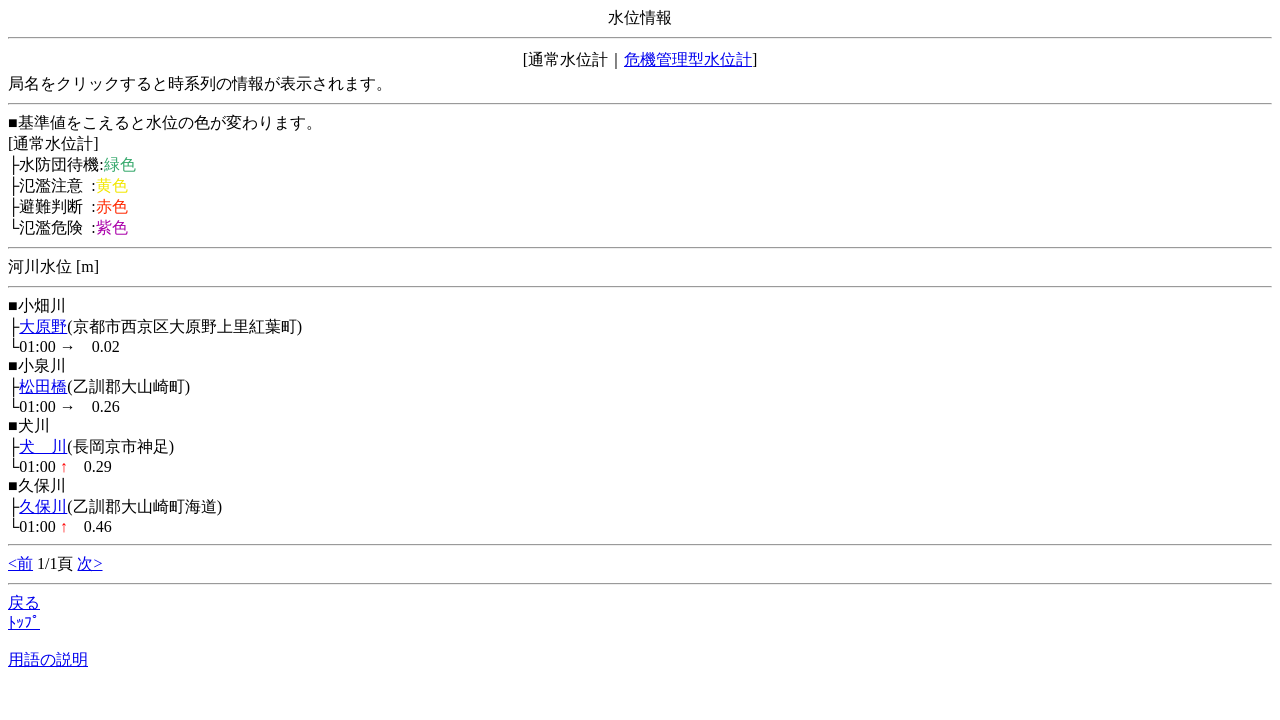  What do you see at coordinates (48, 659) in the screenshot?
I see `用語の説明` at bounding box center [48, 659].